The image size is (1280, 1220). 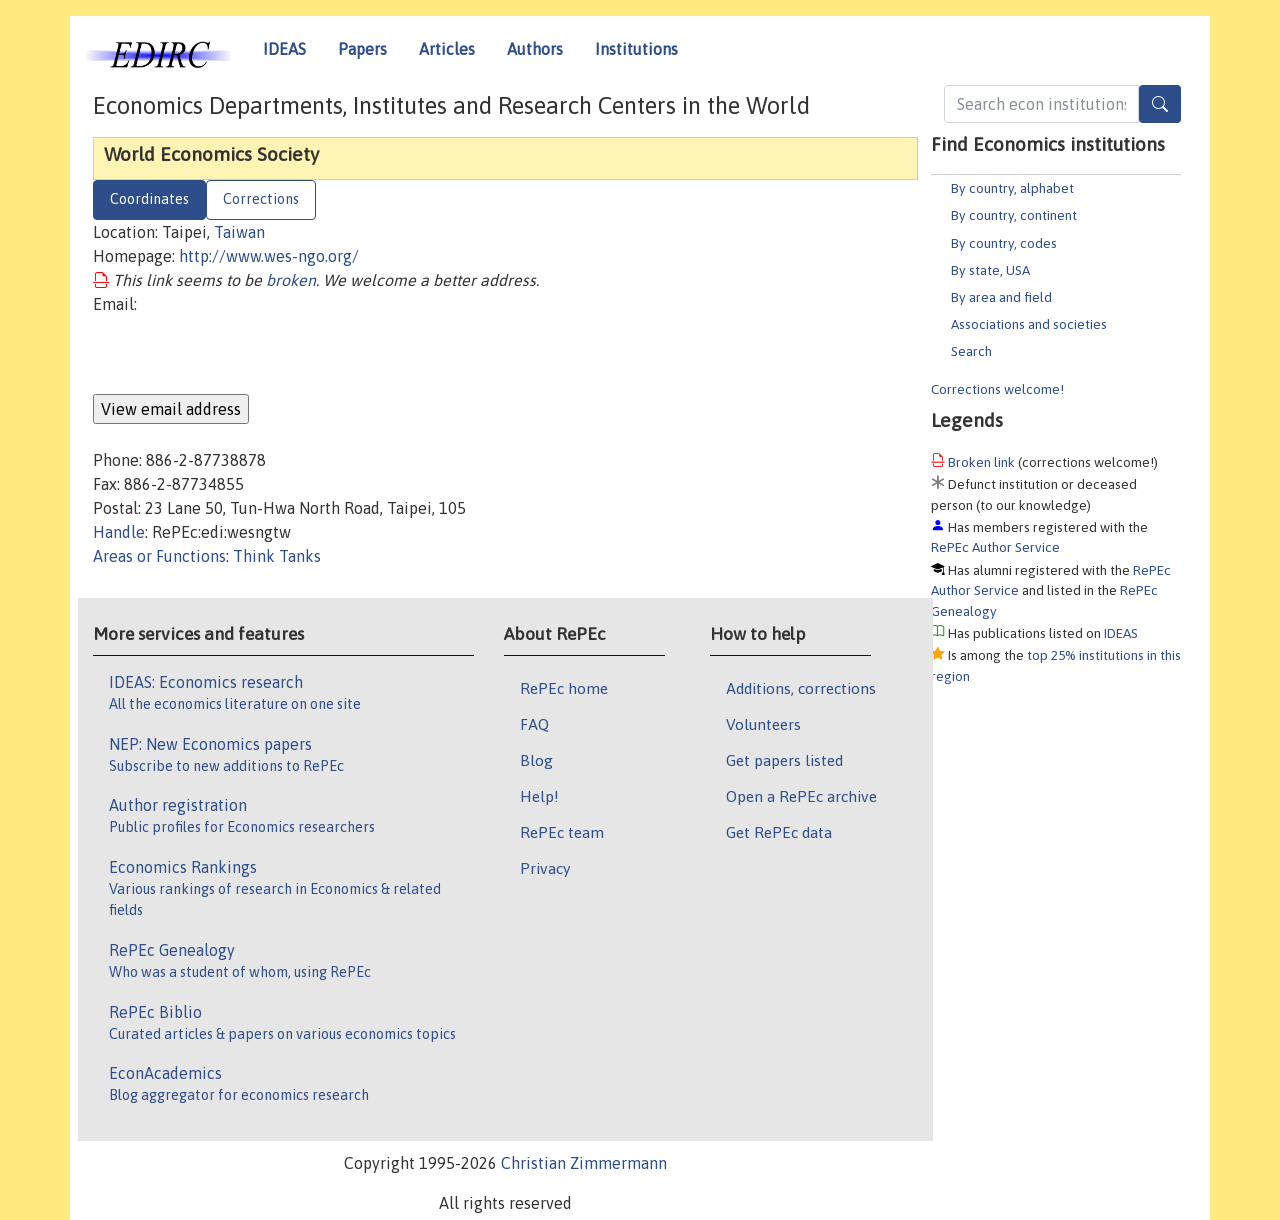 I want to click on By country, alphabet, so click(x=1012, y=188).